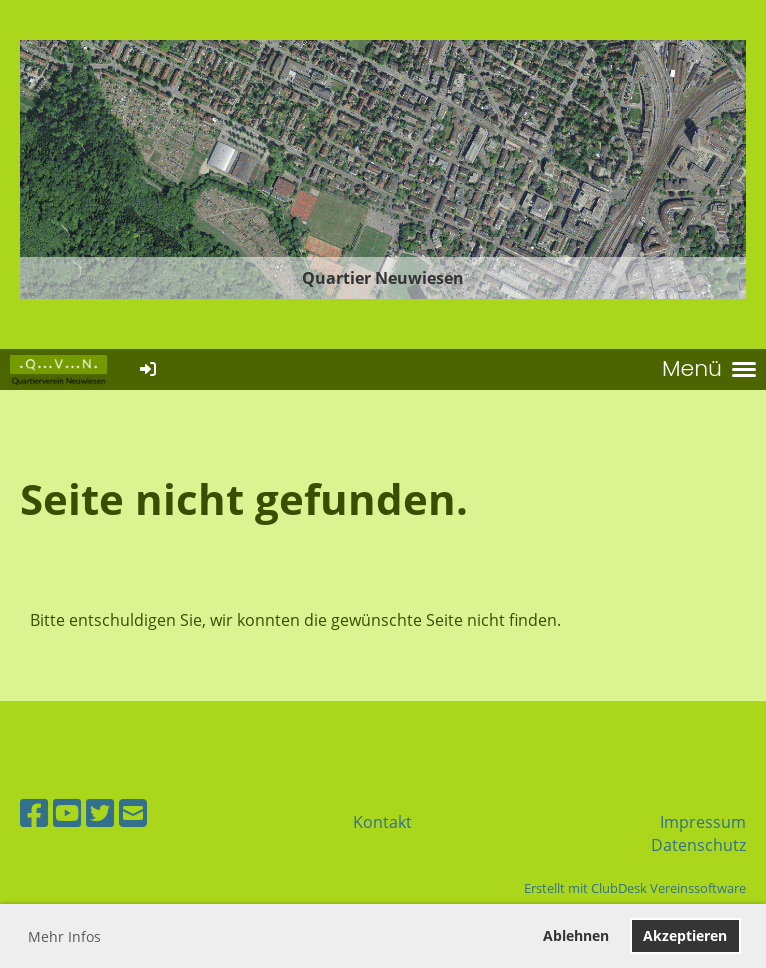  What do you see at coordinates (34, 812) in the screenshot?
I see `[Besuche uns auf Facebook]` at bounding box center [34, 812].